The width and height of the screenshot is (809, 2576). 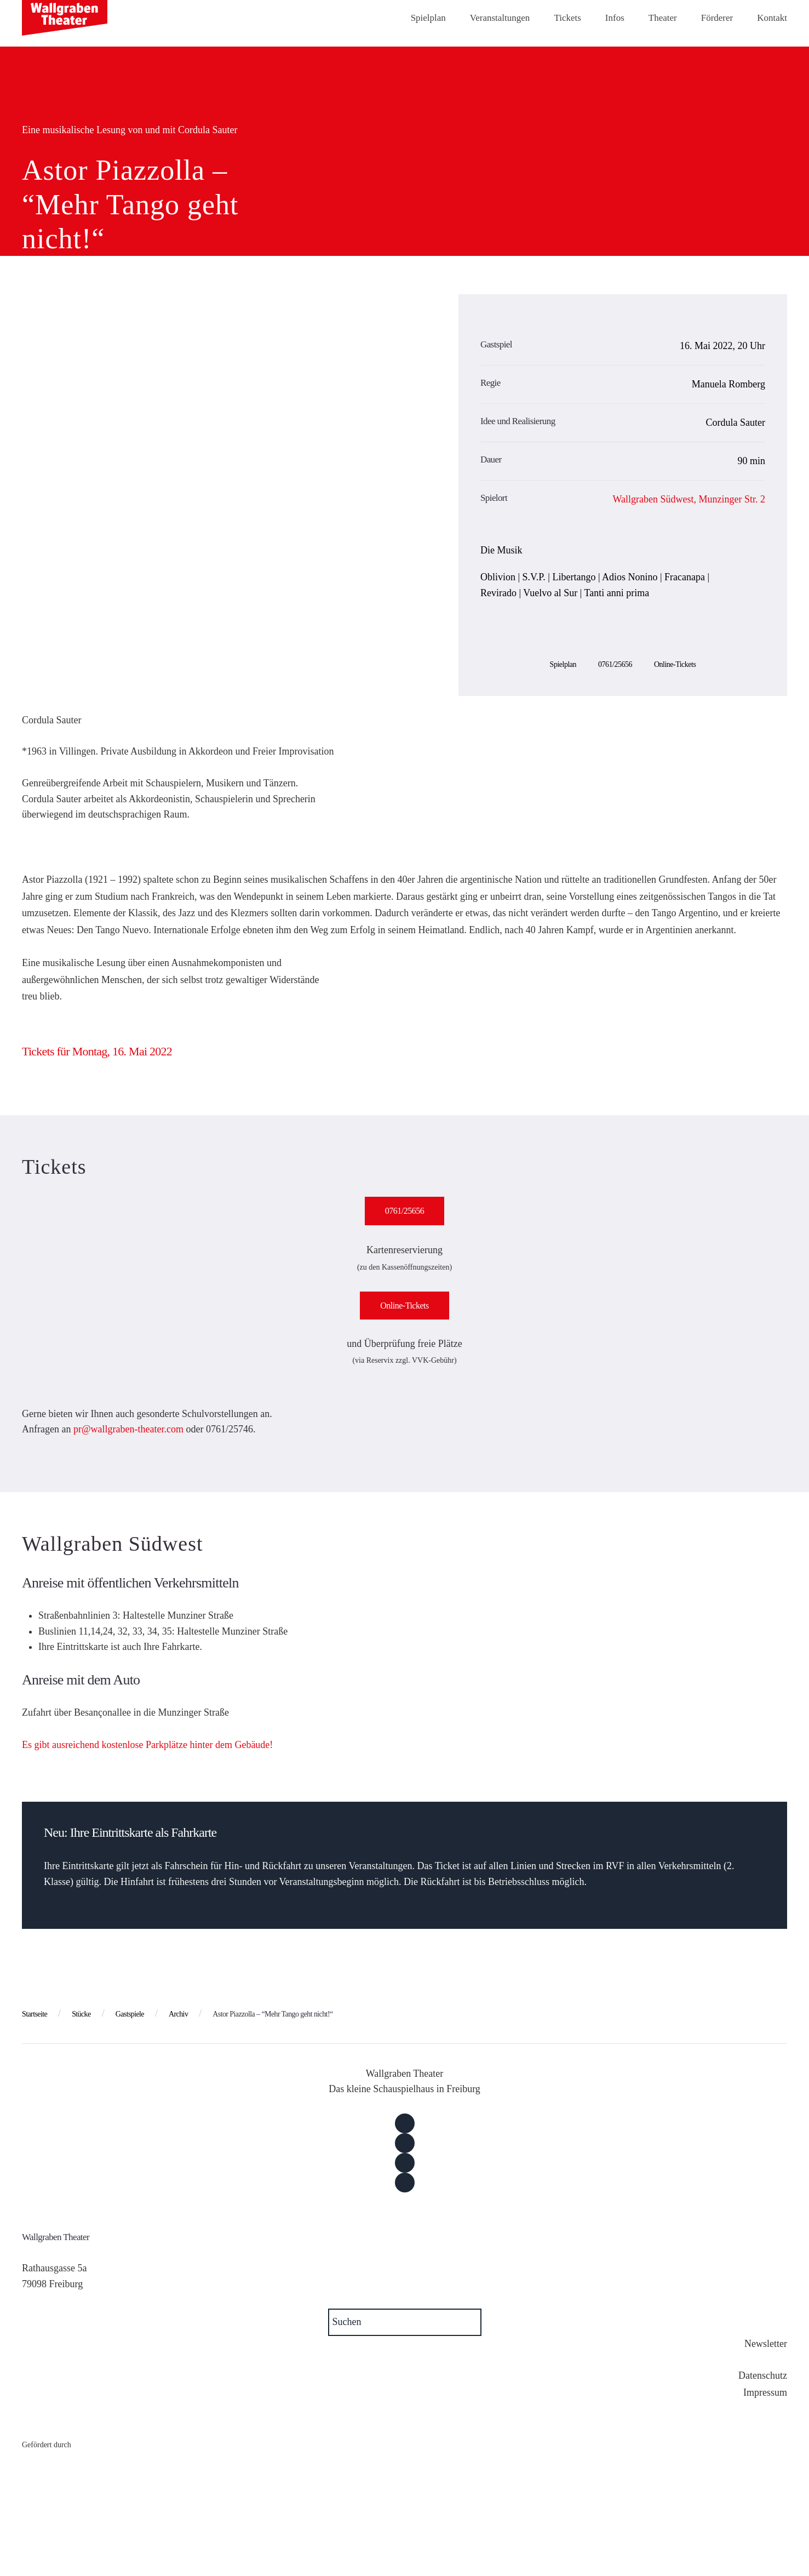 I want to click on pr@wallgraben-theater.com, so click(x=128, y=1429).